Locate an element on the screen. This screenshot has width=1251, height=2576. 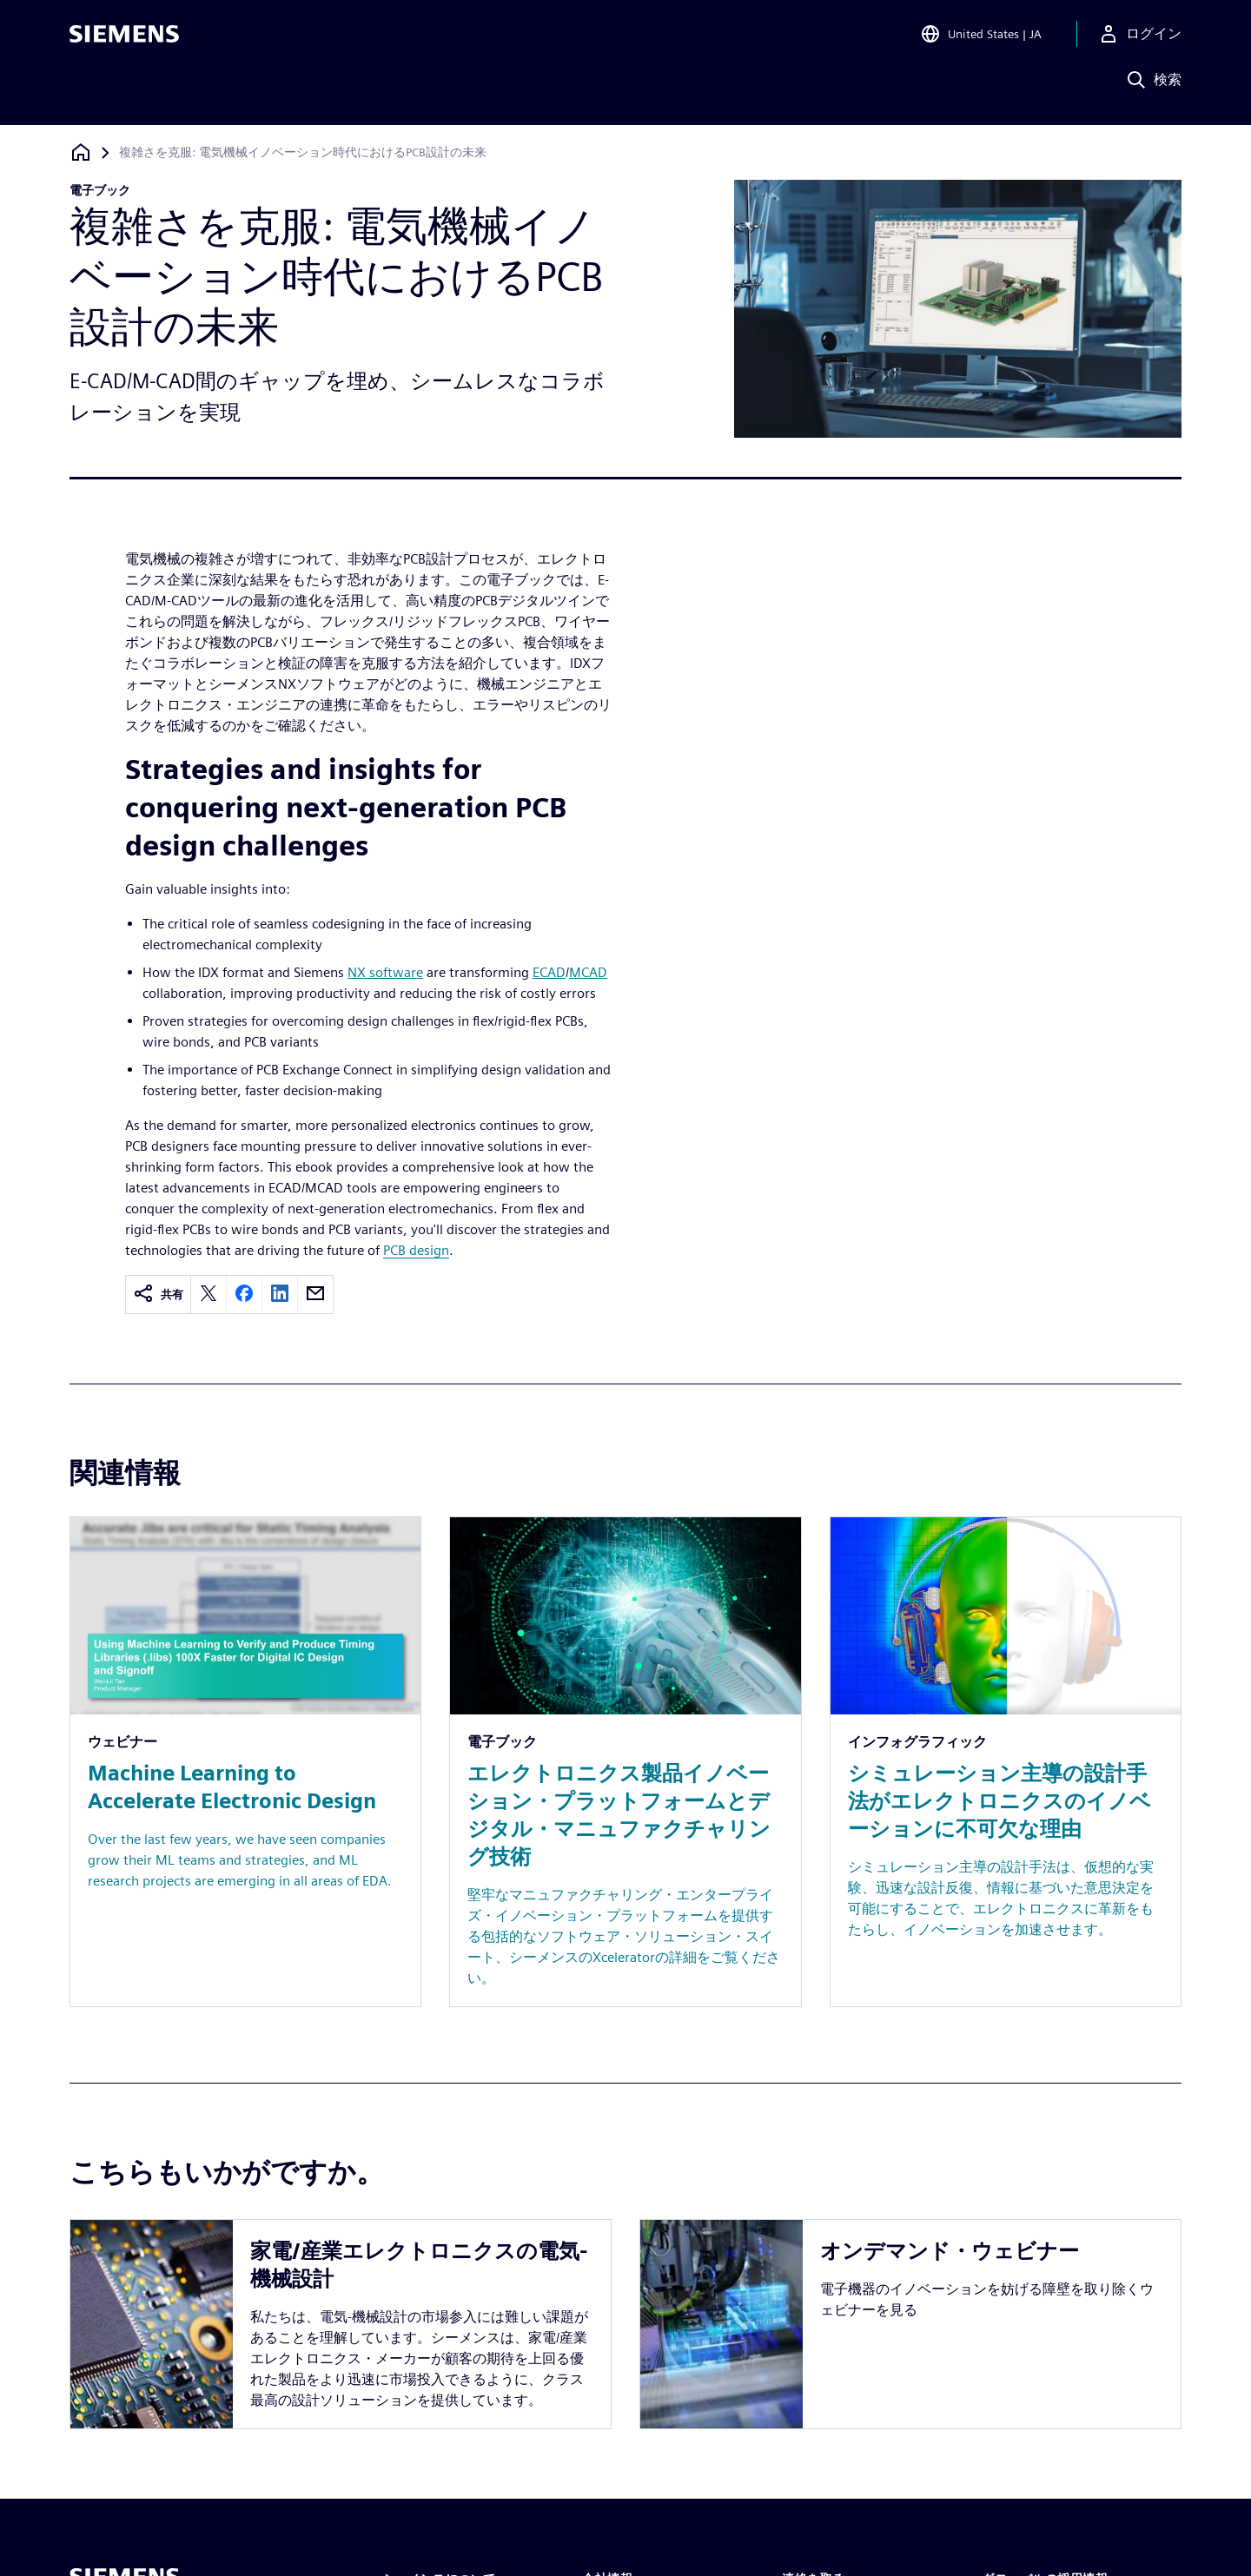
[facebook] is located at coordinates (244, 1294).